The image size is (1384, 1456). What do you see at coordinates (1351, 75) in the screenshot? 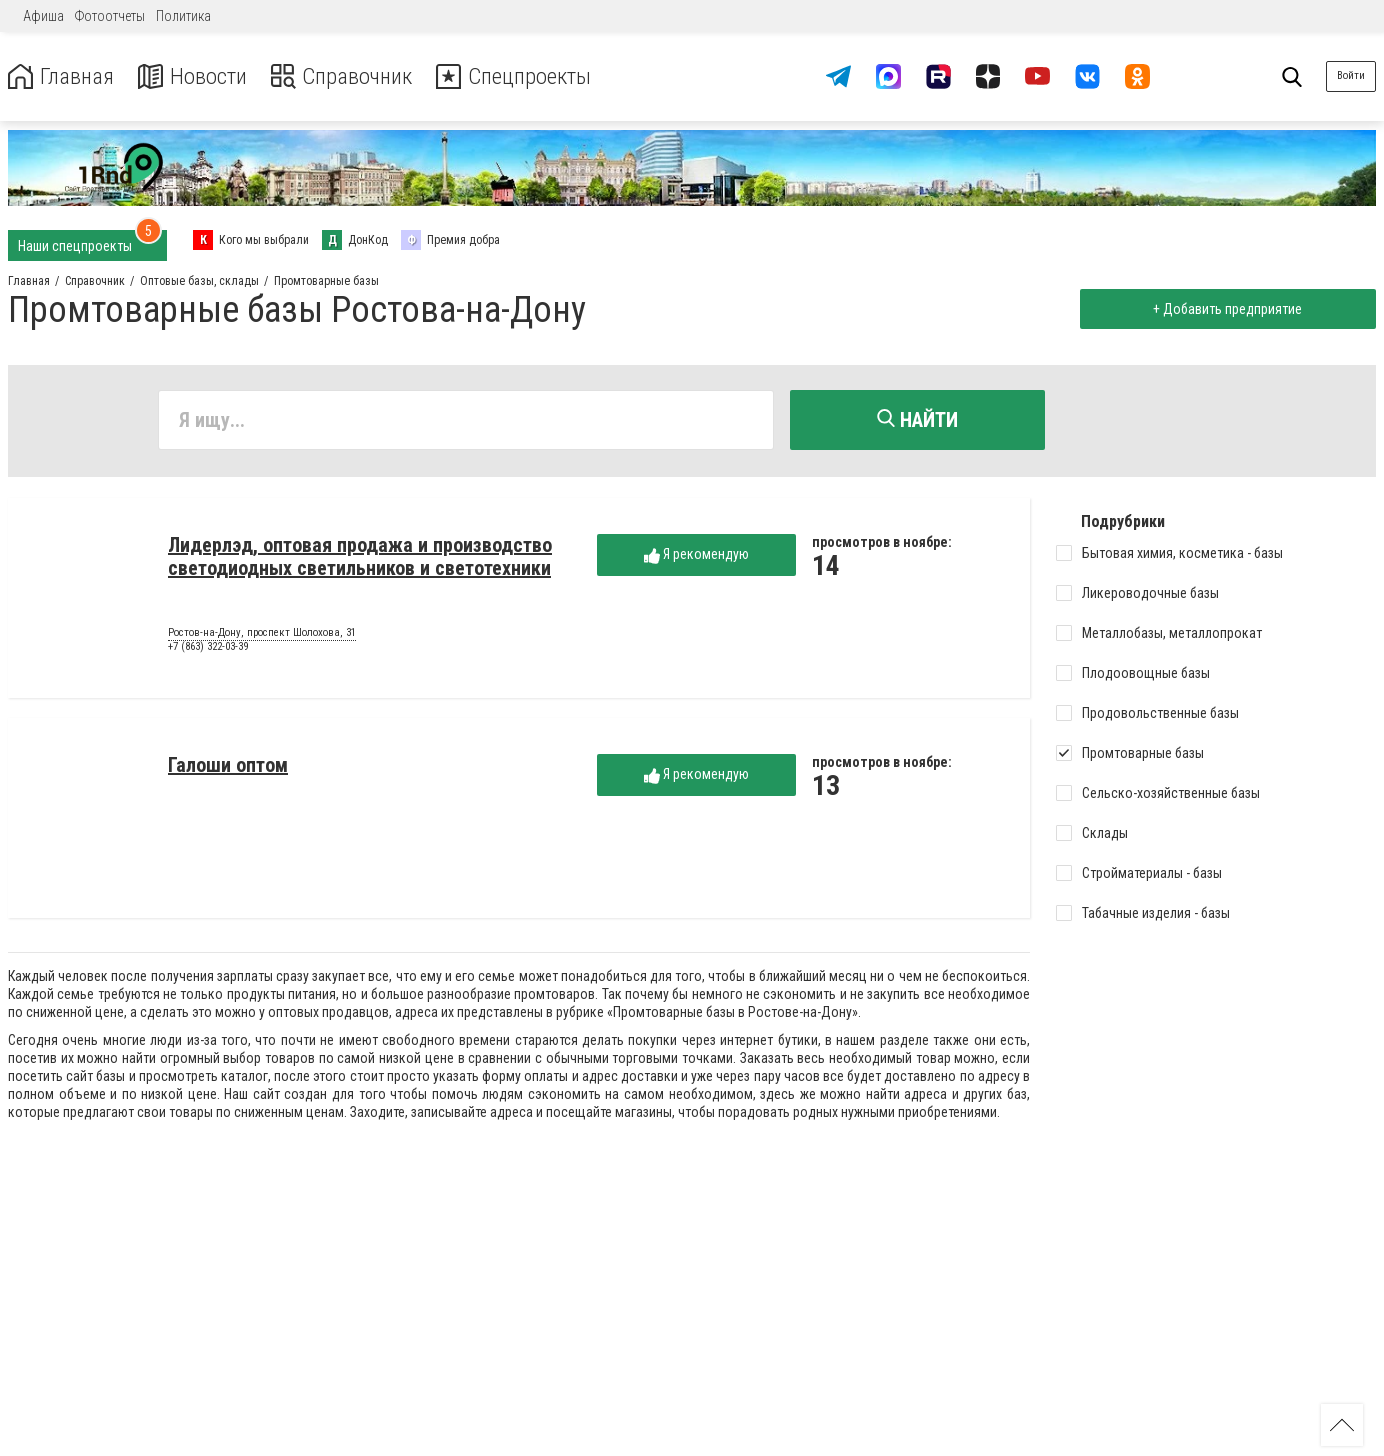
I see `Войти` at bounding box center [1351, 75].